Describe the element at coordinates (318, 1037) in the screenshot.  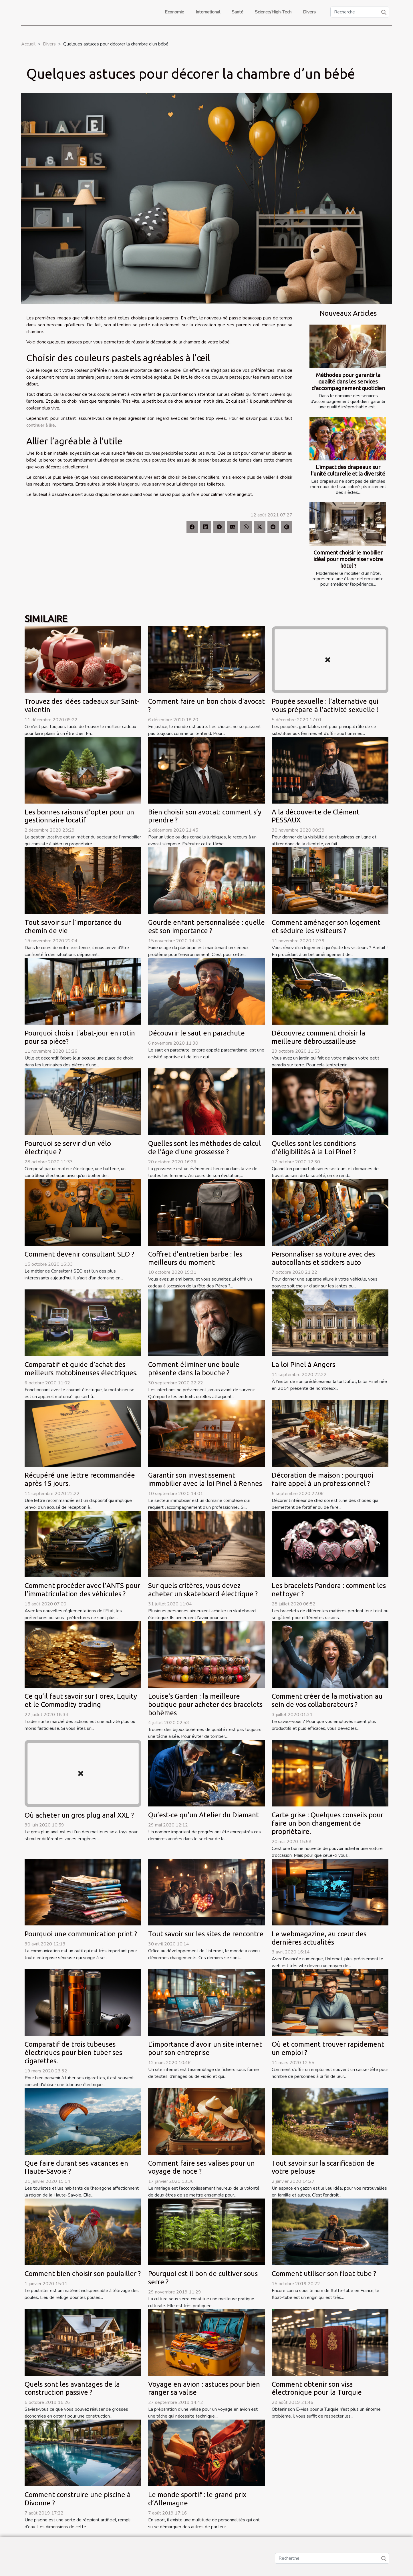
I see `Découvrez comment choisir la meilleure débroussailleuse` at that location.